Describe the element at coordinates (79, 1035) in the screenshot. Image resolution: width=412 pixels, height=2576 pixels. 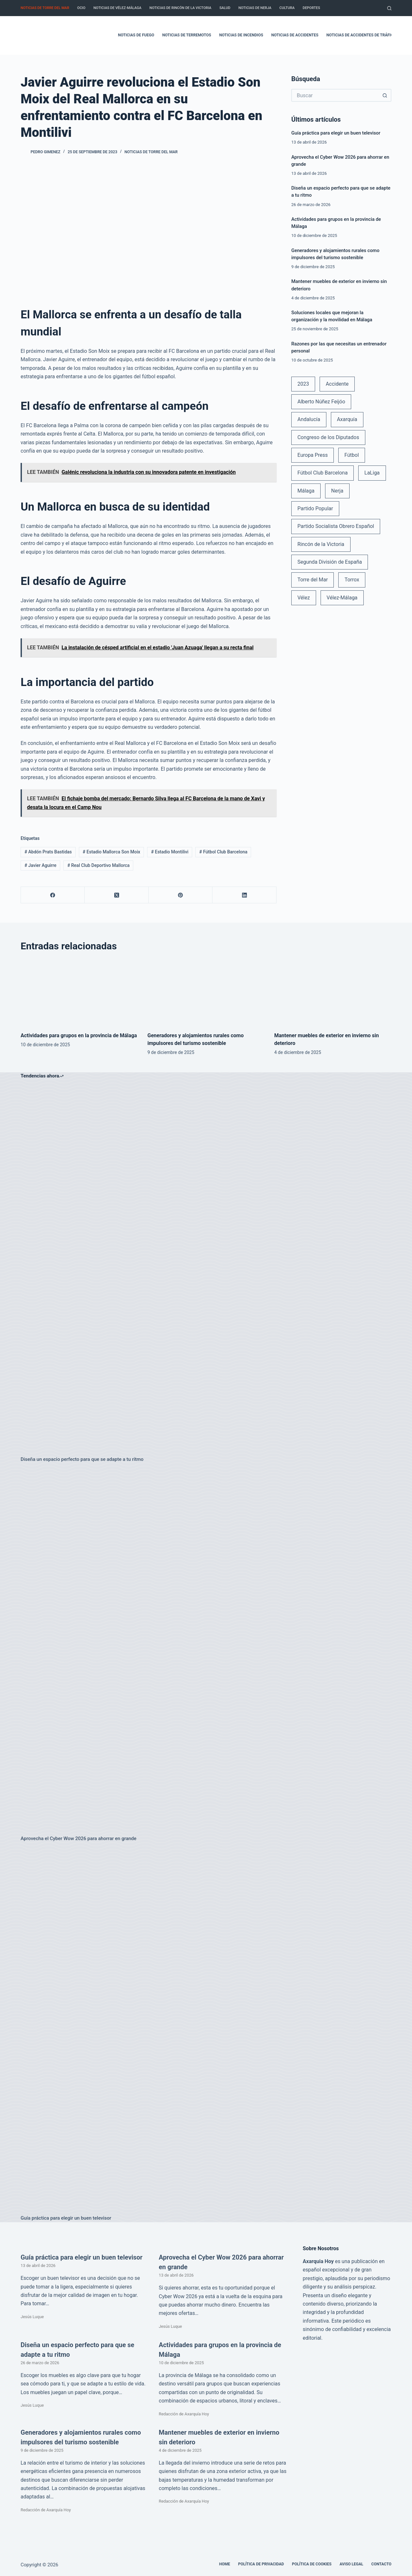
I see `Actividades para grupos en la provincia de Málaga` at that location.